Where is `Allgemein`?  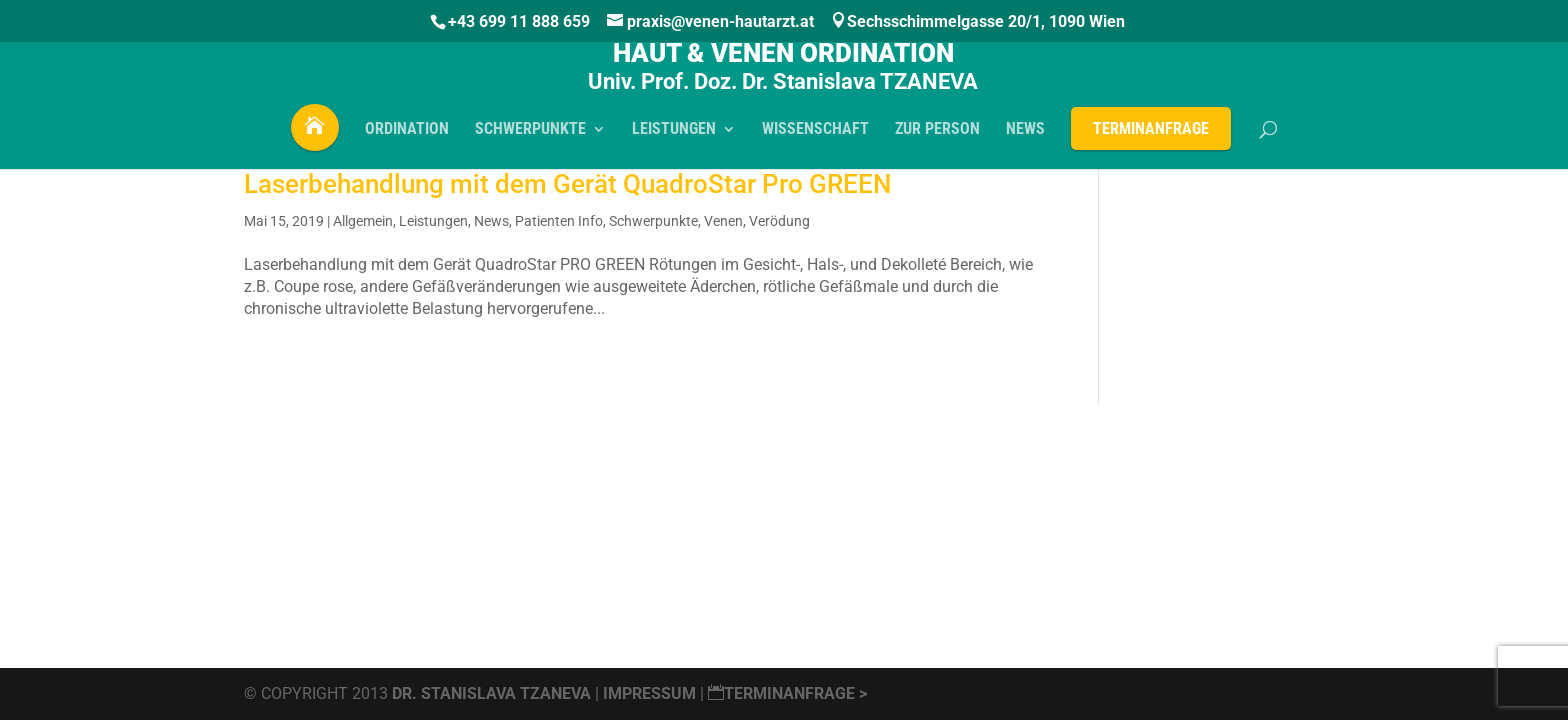
Allgemein is located at coordinates (363, 221).